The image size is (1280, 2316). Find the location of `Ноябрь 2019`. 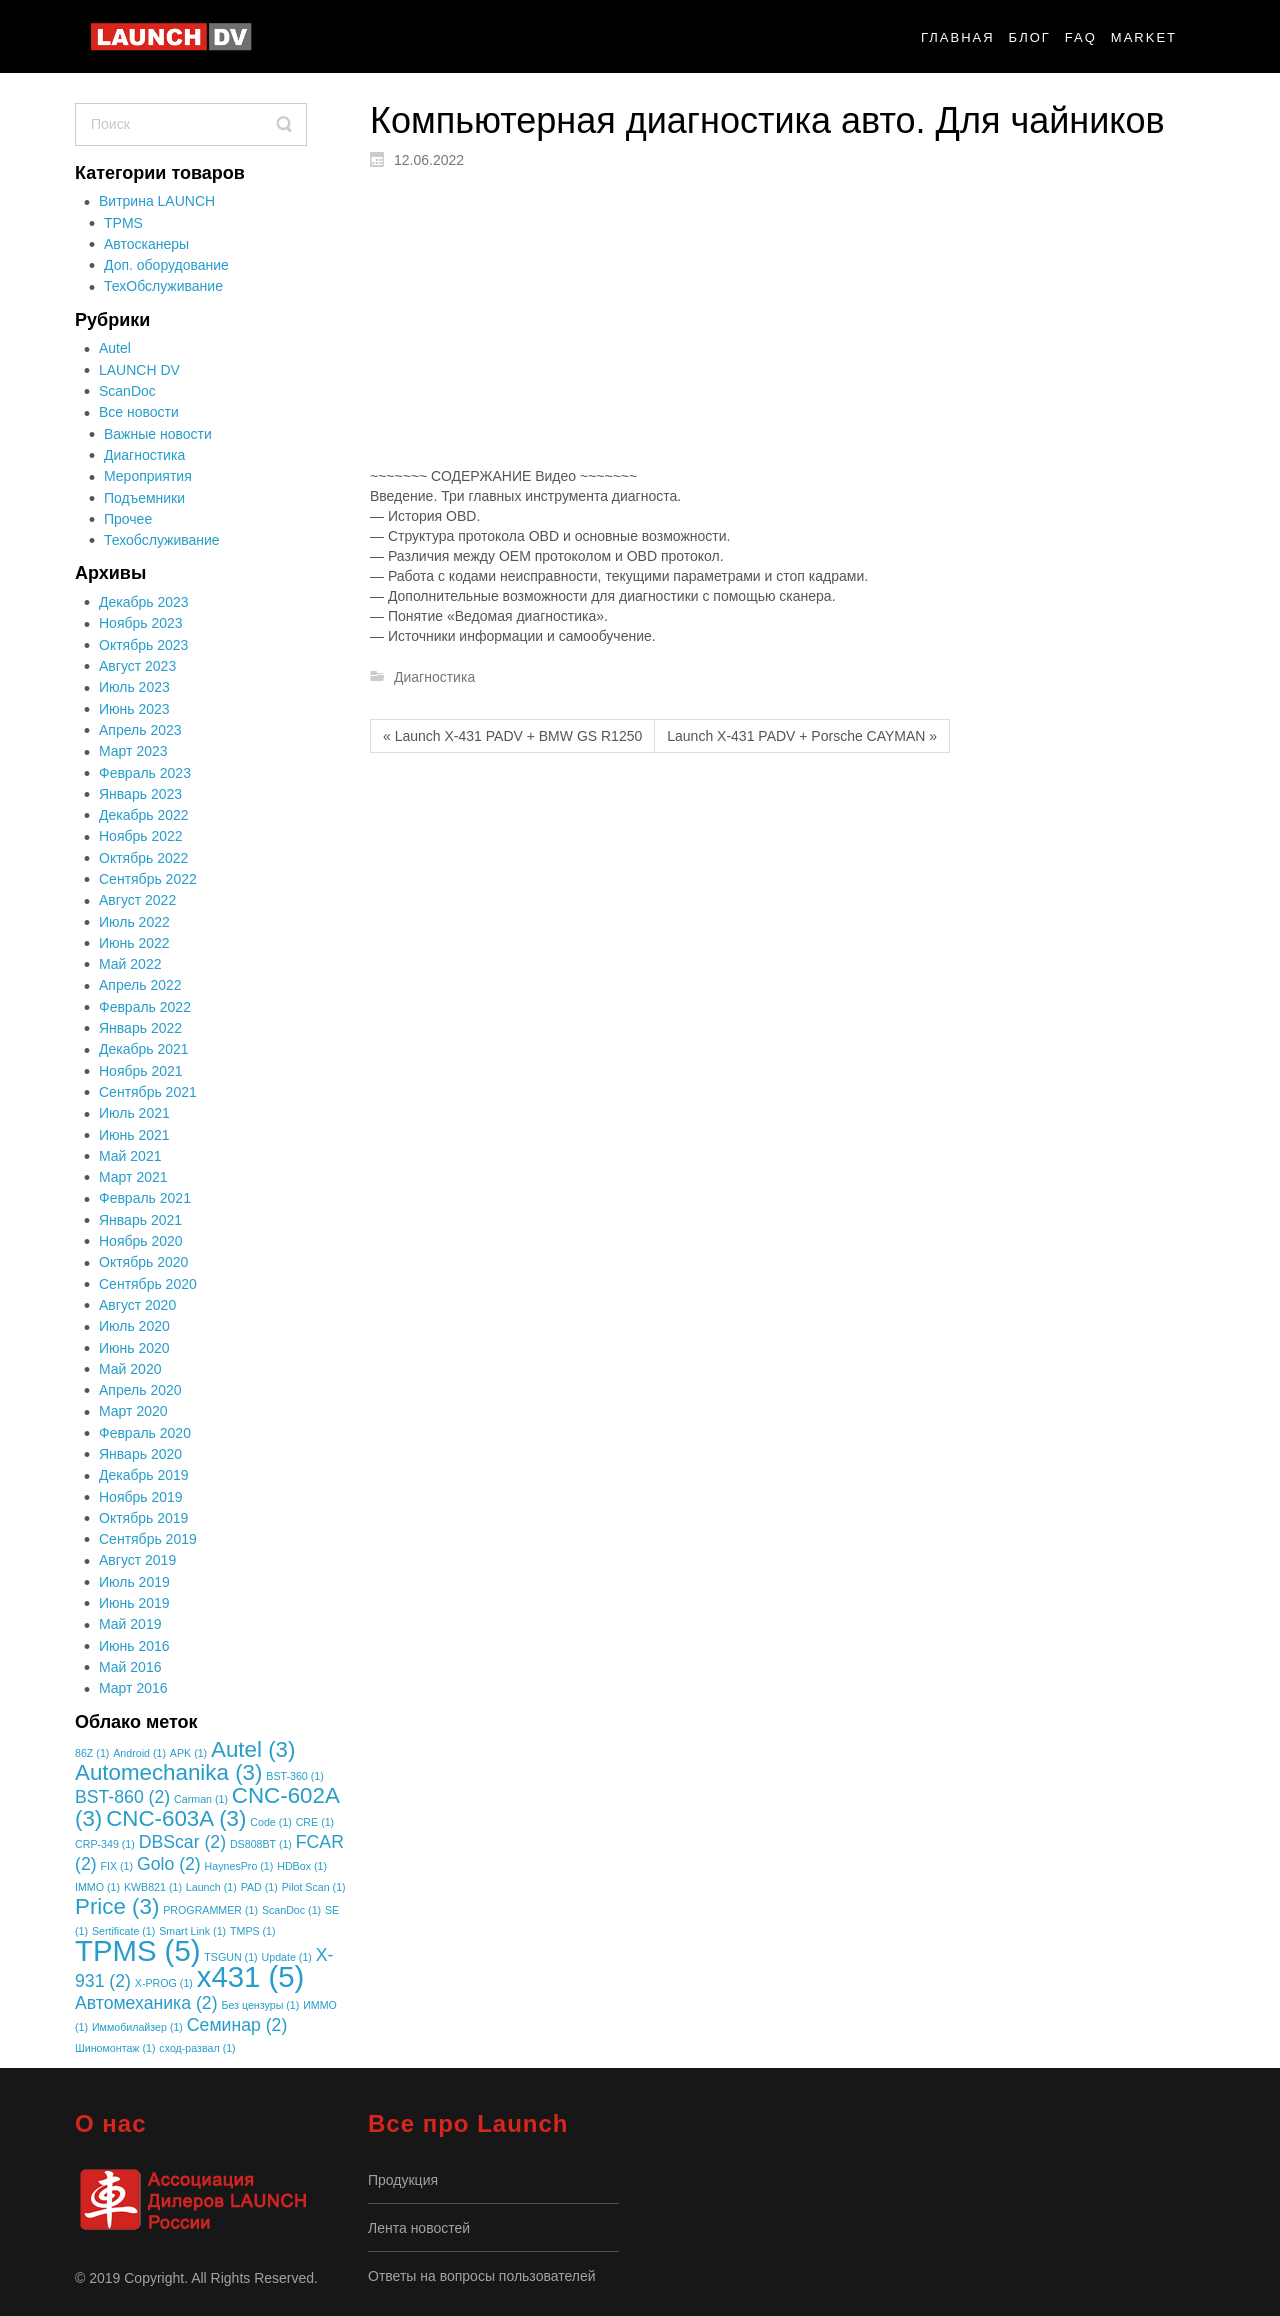

Ноябрь 2019 is located at coordinates (141, 1497).